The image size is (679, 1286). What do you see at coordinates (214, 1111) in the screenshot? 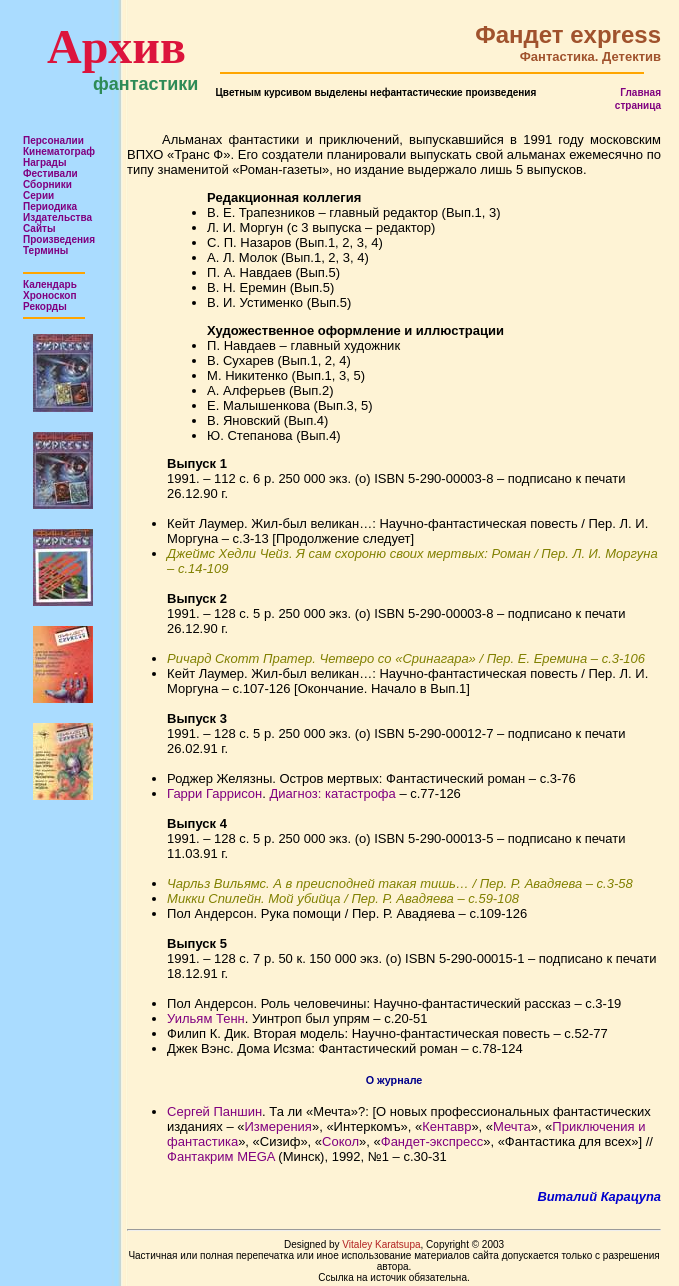
I see `Сергей Паншин` at bounding box center [214, 1111].